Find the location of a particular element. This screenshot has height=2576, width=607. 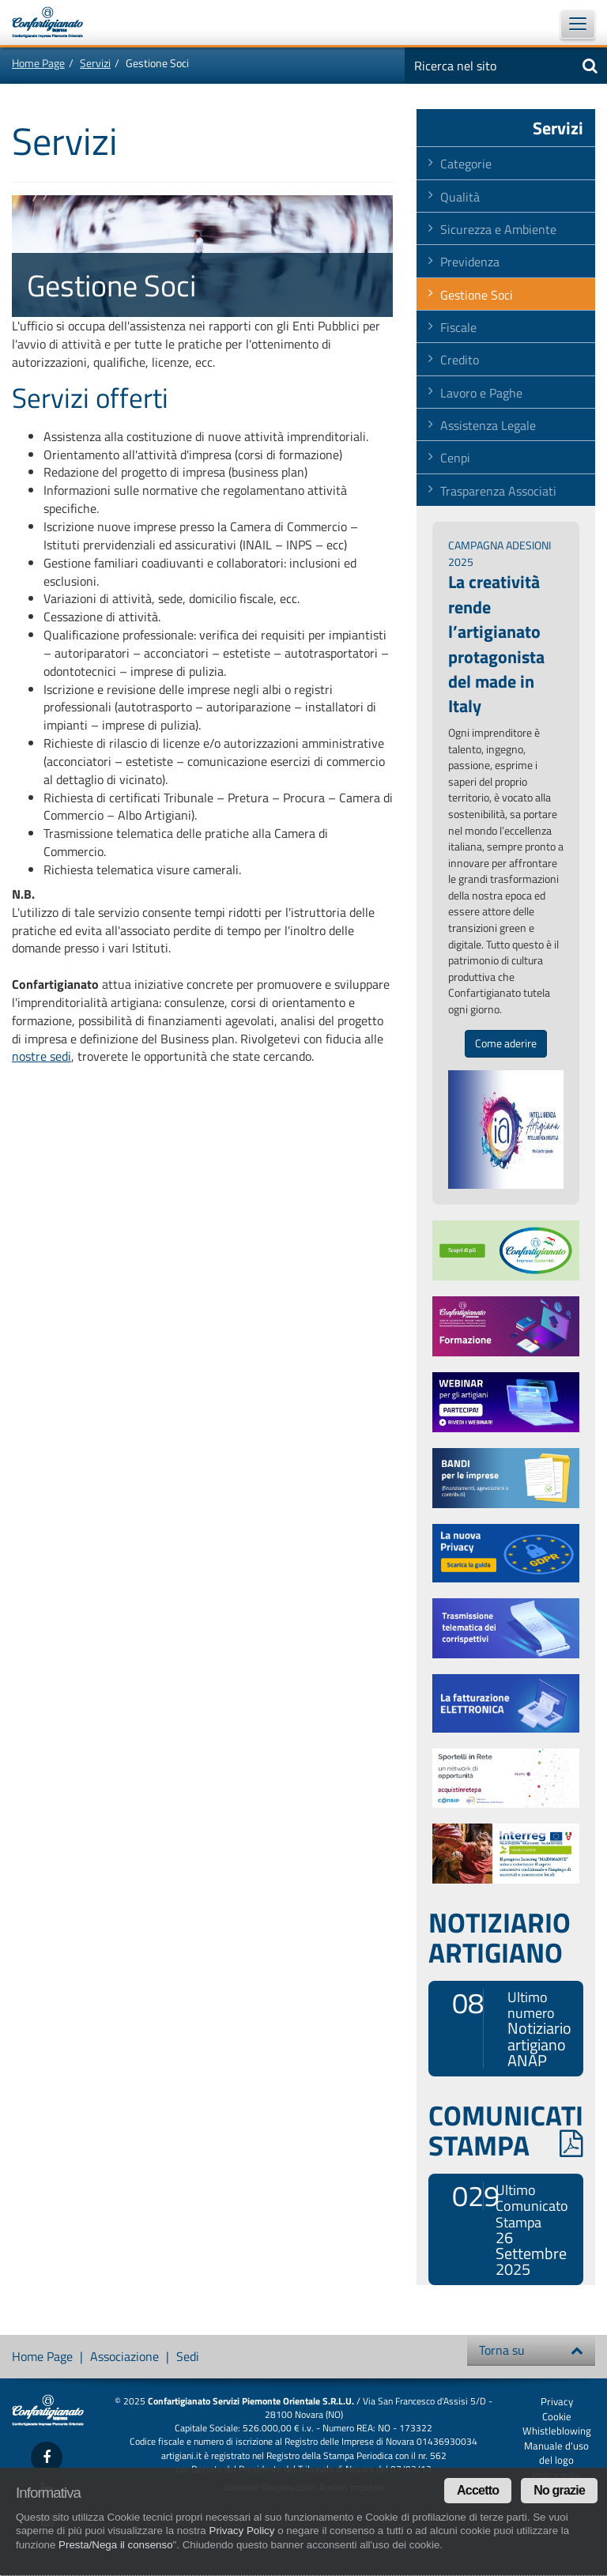

Cenpi is located at coordinates (455, 457).